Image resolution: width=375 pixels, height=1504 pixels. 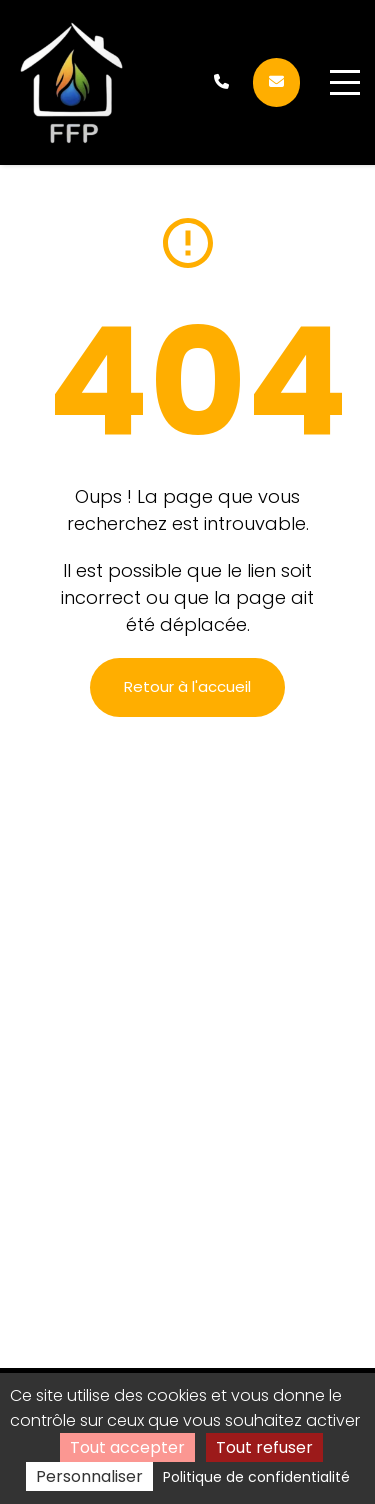 I want to click on Tout accepter, so click(x=127, y=1447).